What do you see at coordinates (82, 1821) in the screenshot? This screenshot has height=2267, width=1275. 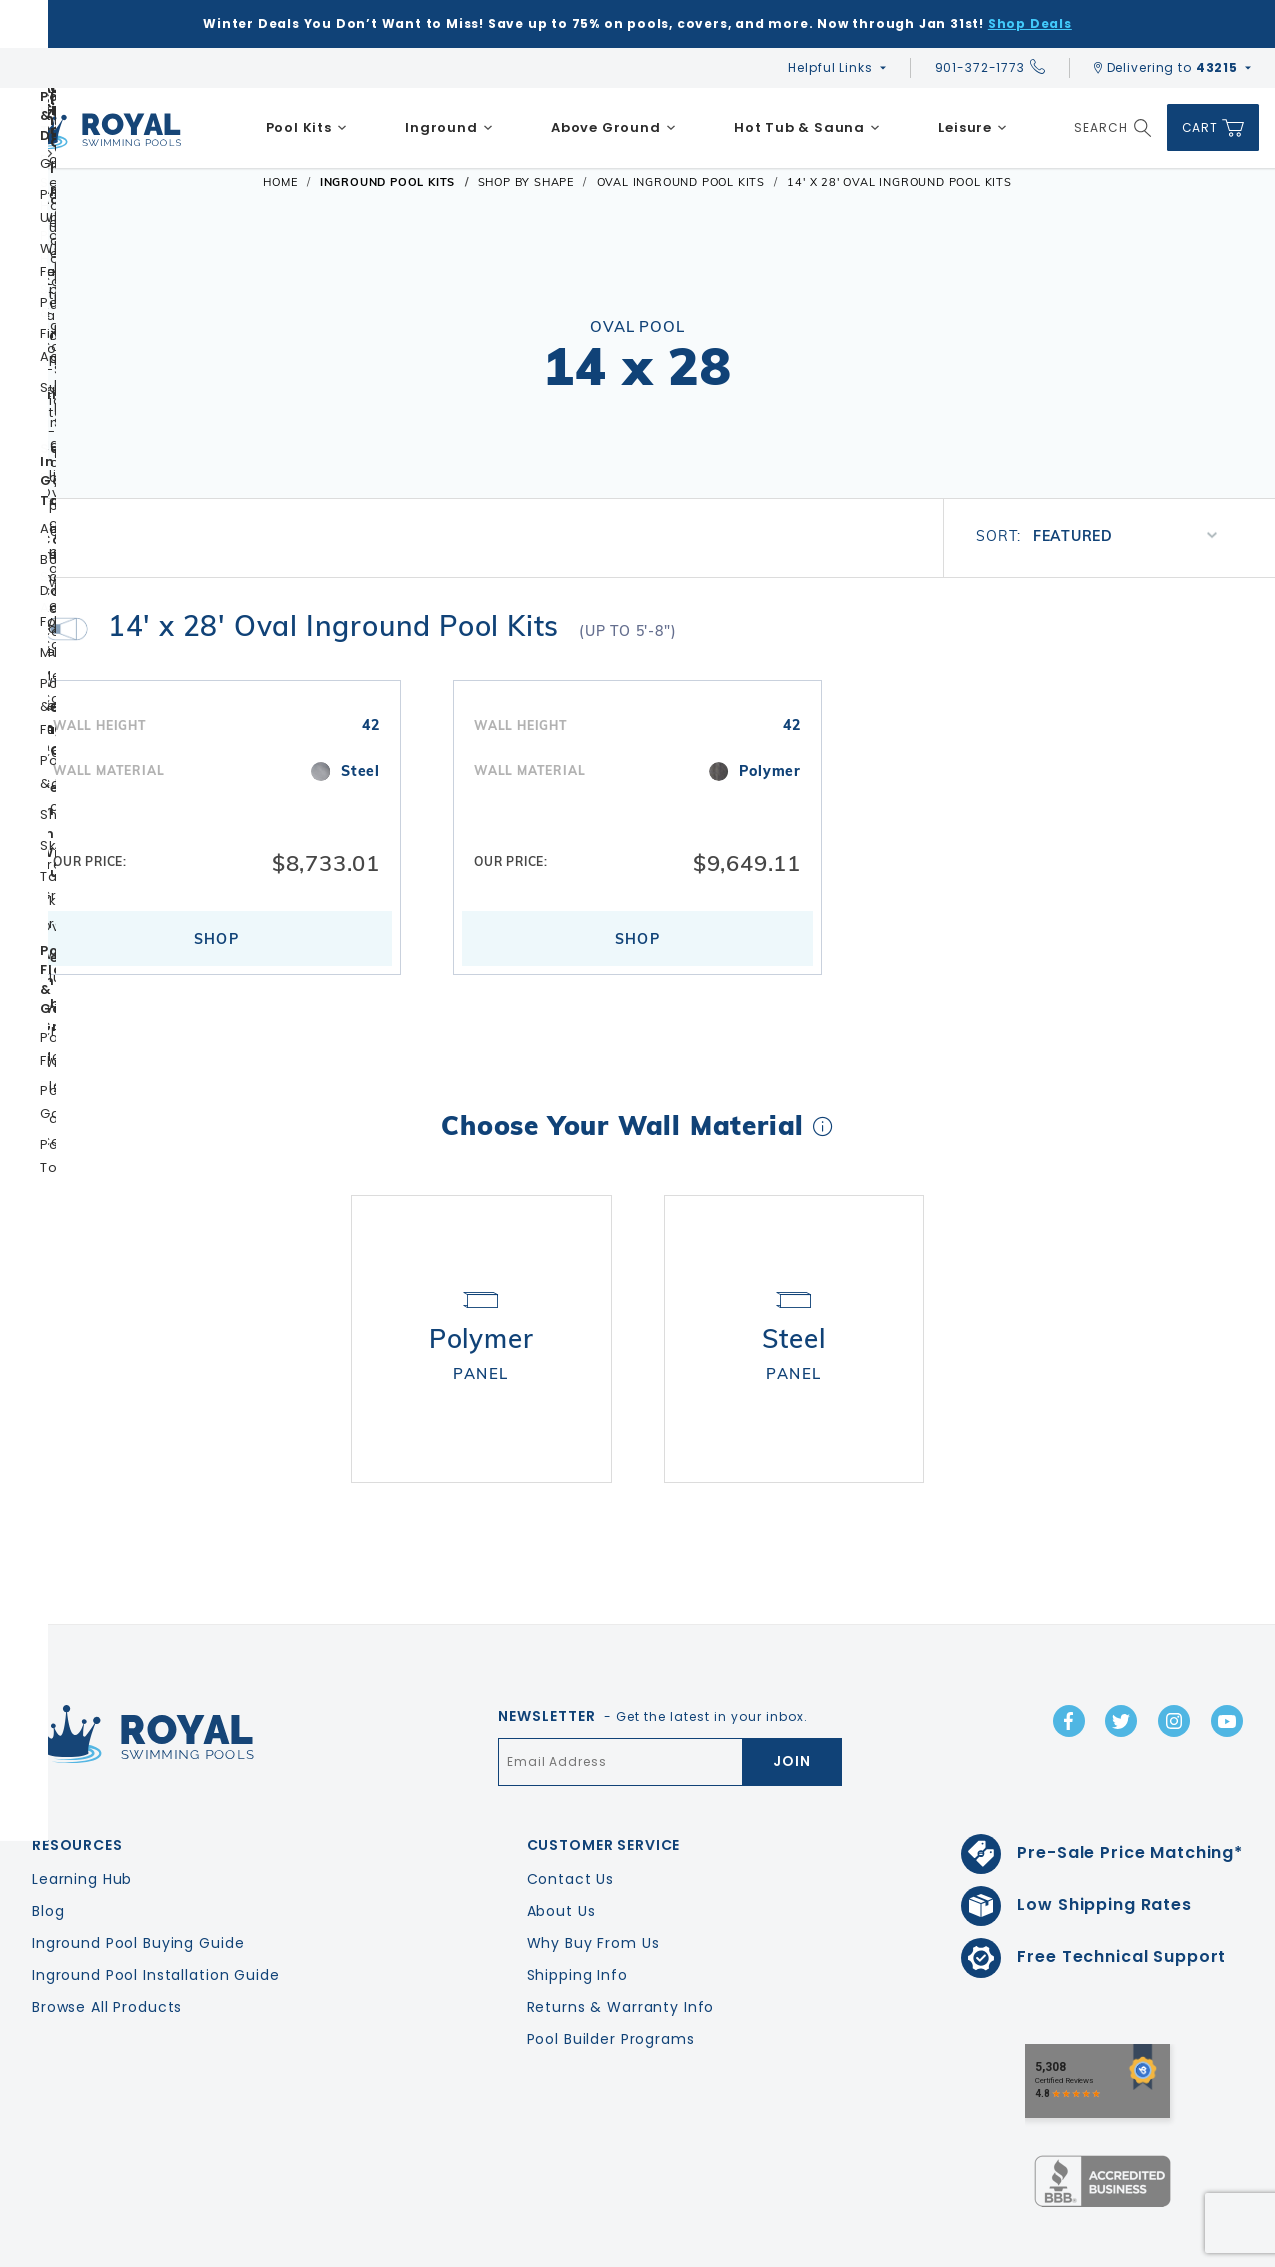 I see `Learning Hub` at bounding box center [82, 1821].